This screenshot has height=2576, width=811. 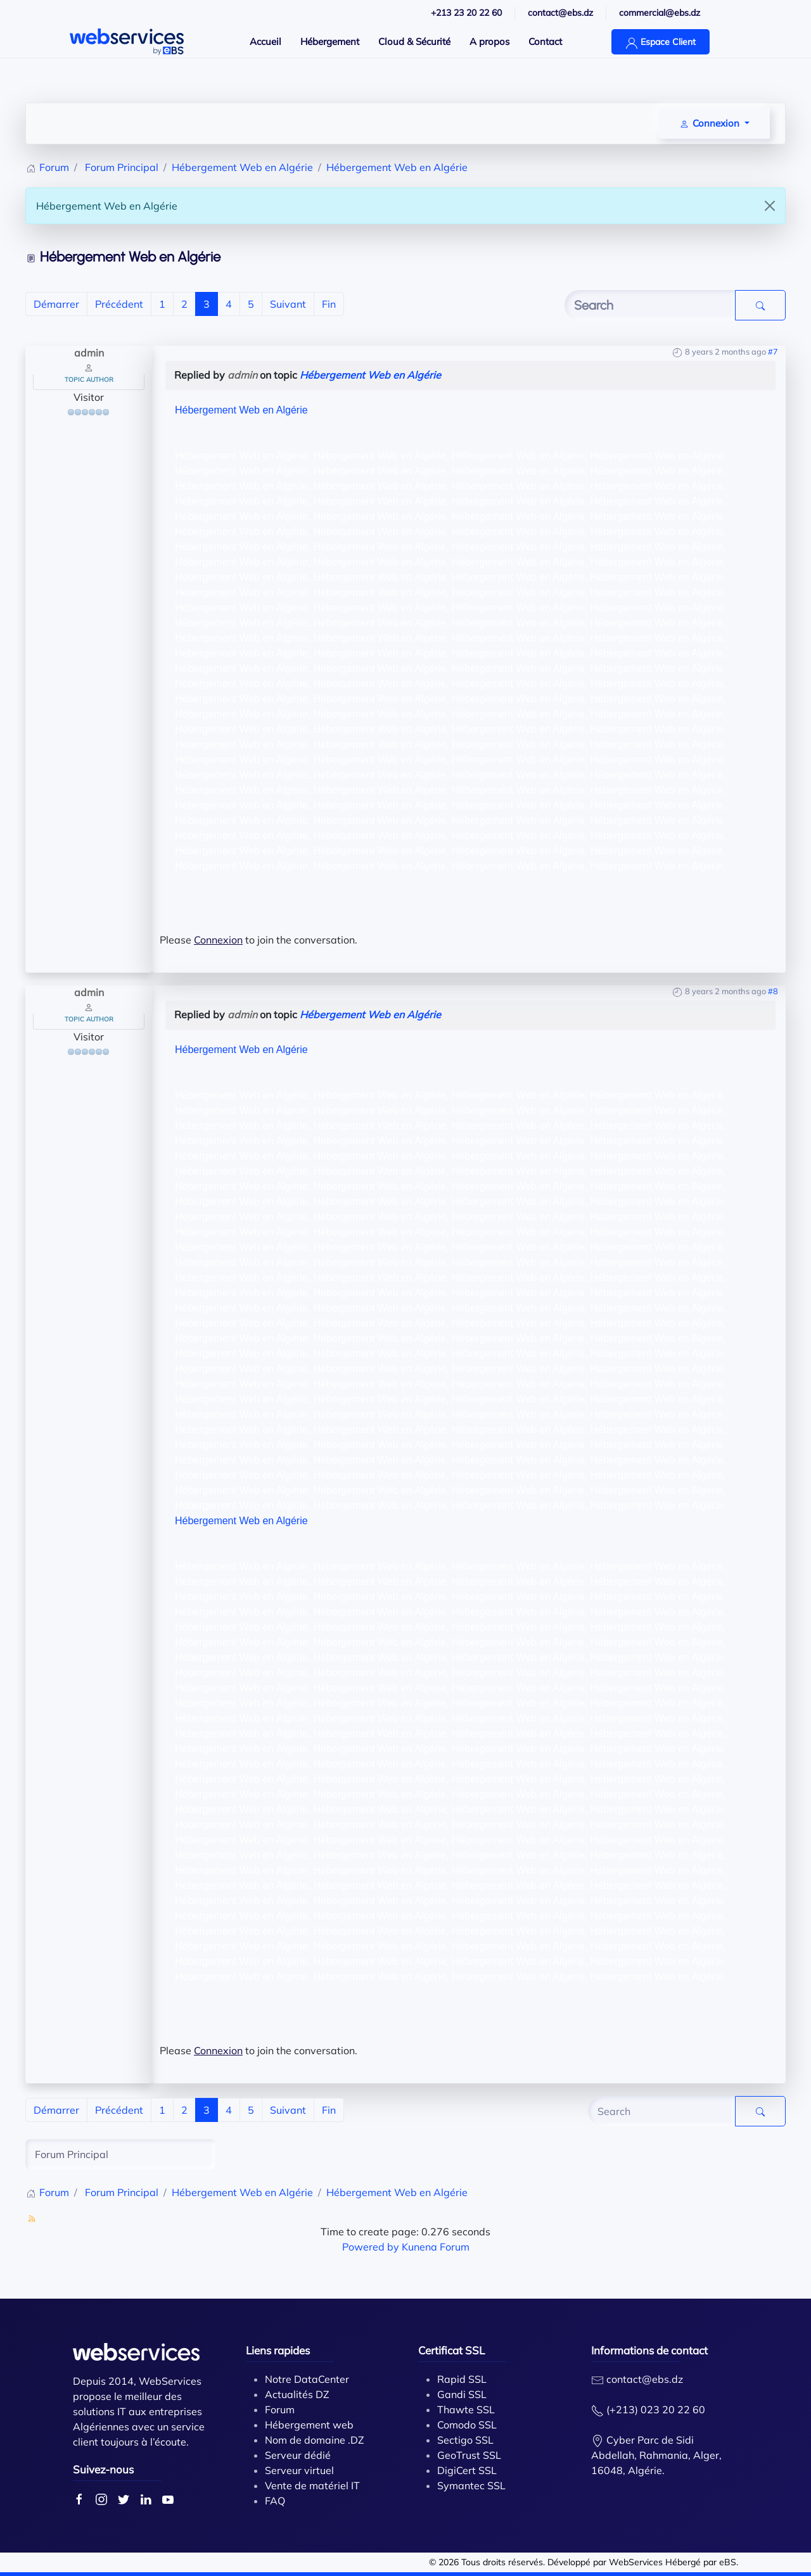 What do you see at coordinates (465, 2440) in the screenshot?
I see `Sectigo SSL` at bounding box center [465, 2440].